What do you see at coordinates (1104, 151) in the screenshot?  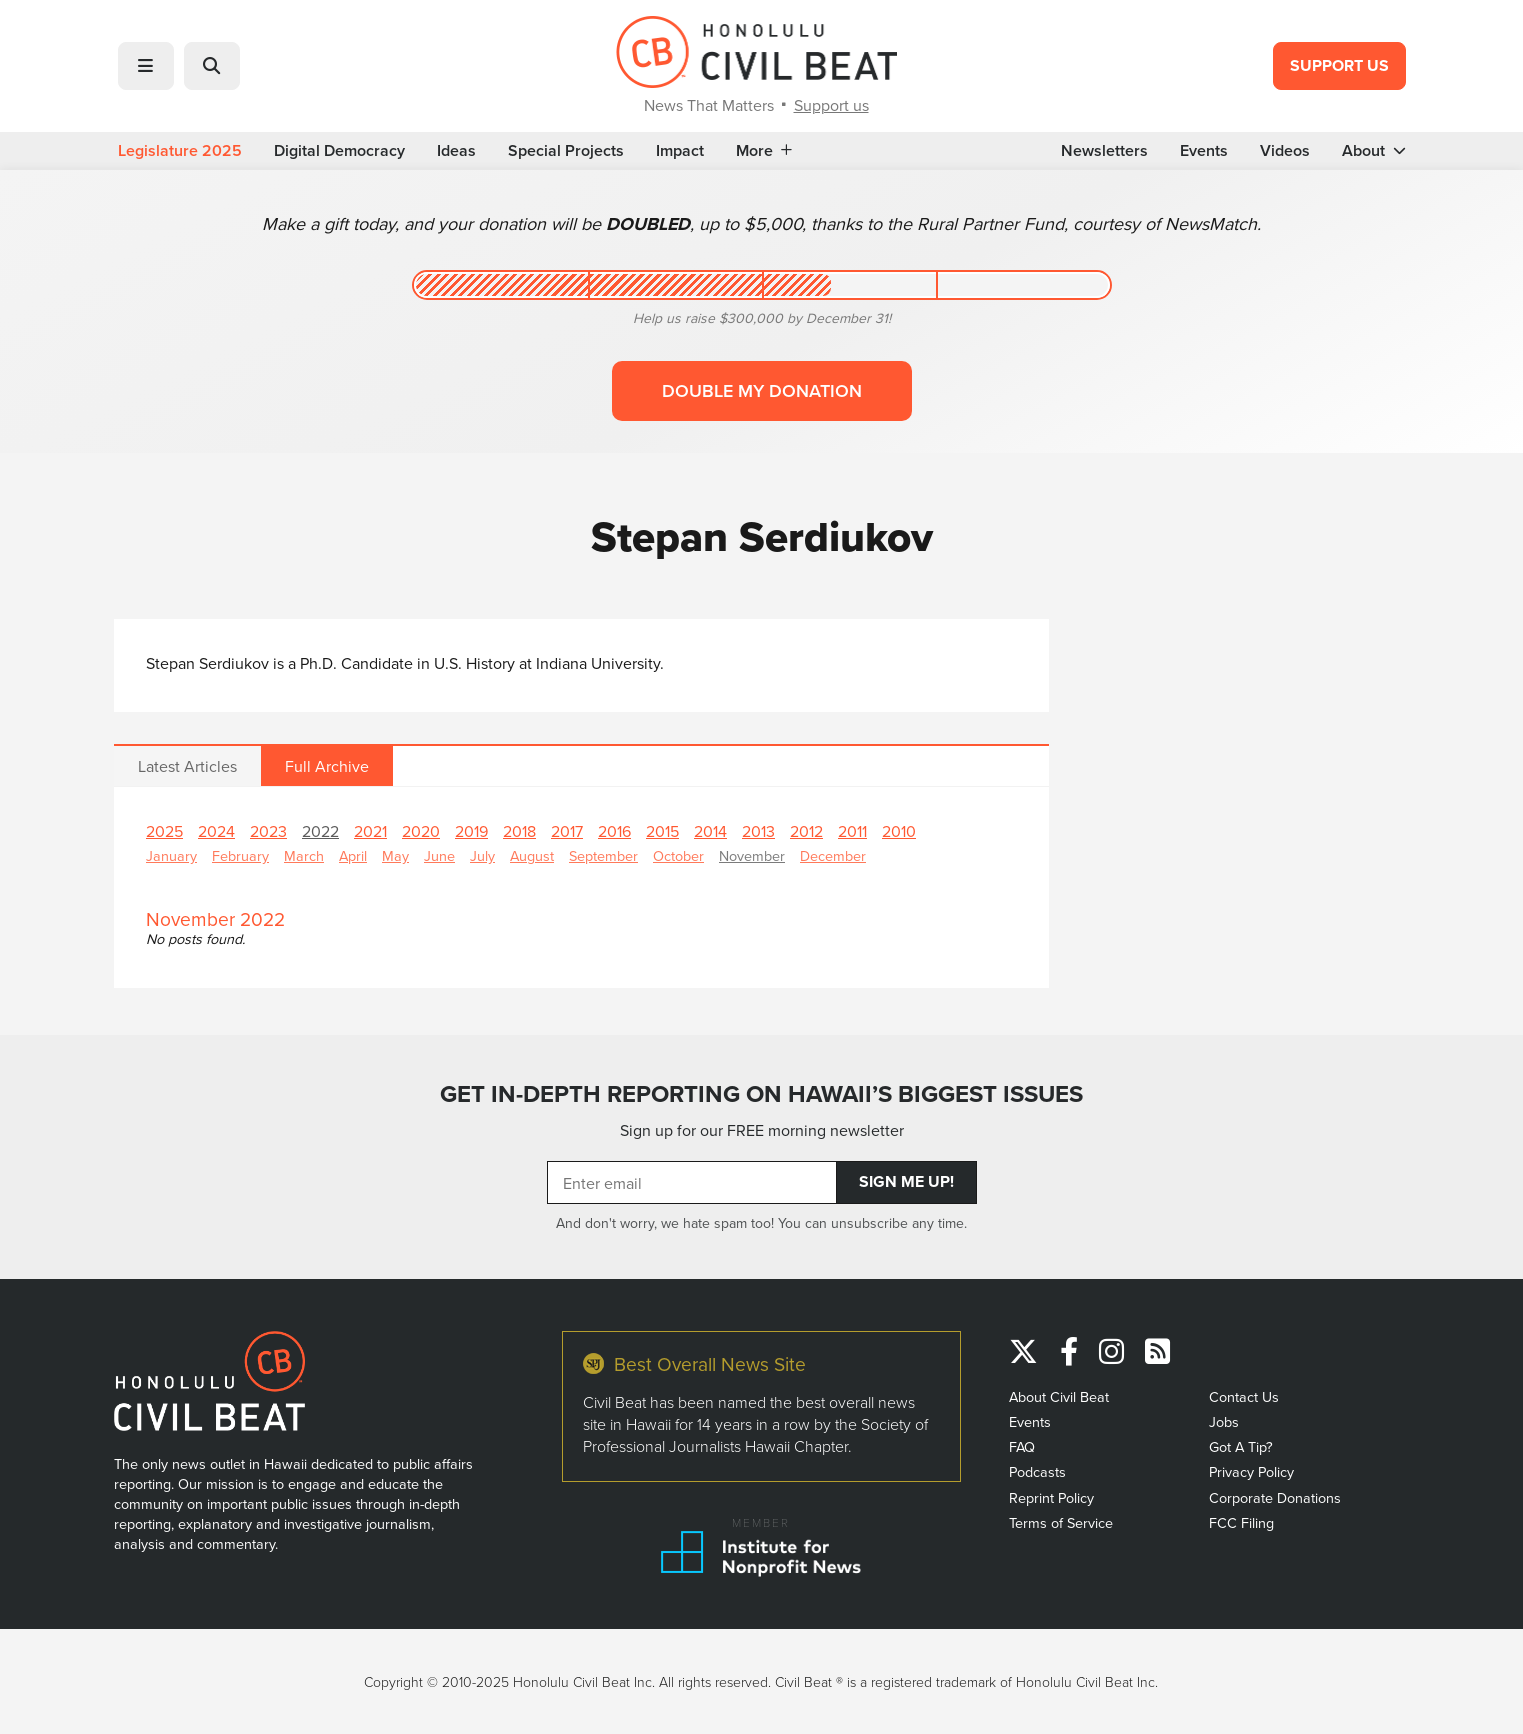 I see `Newsletters` at bounding box center [1104, 151].